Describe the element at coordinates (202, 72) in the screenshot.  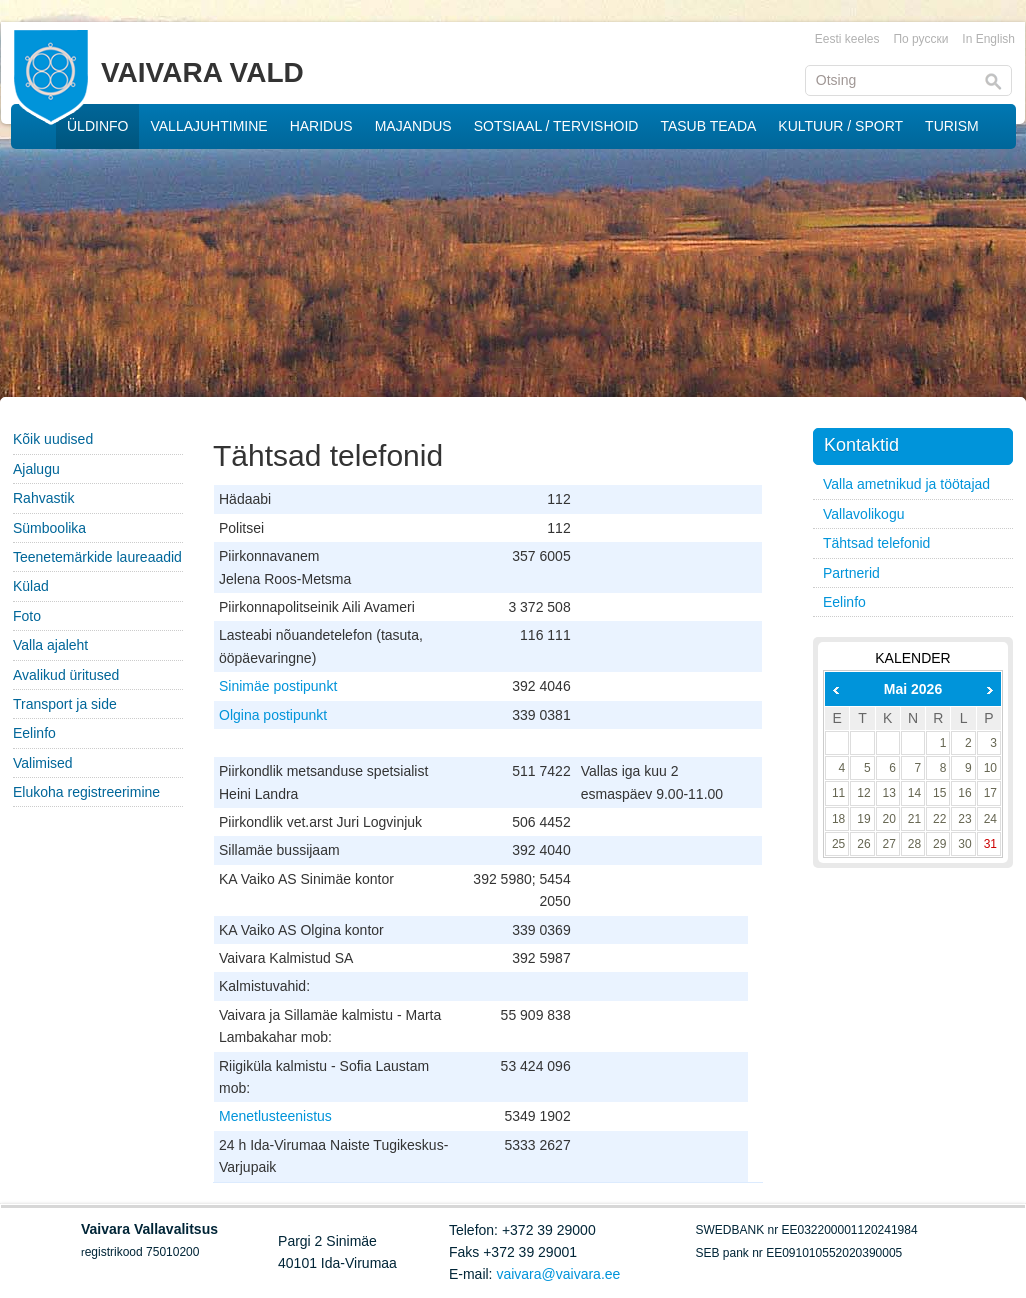
I see `VAIVARA VALD` at that location.